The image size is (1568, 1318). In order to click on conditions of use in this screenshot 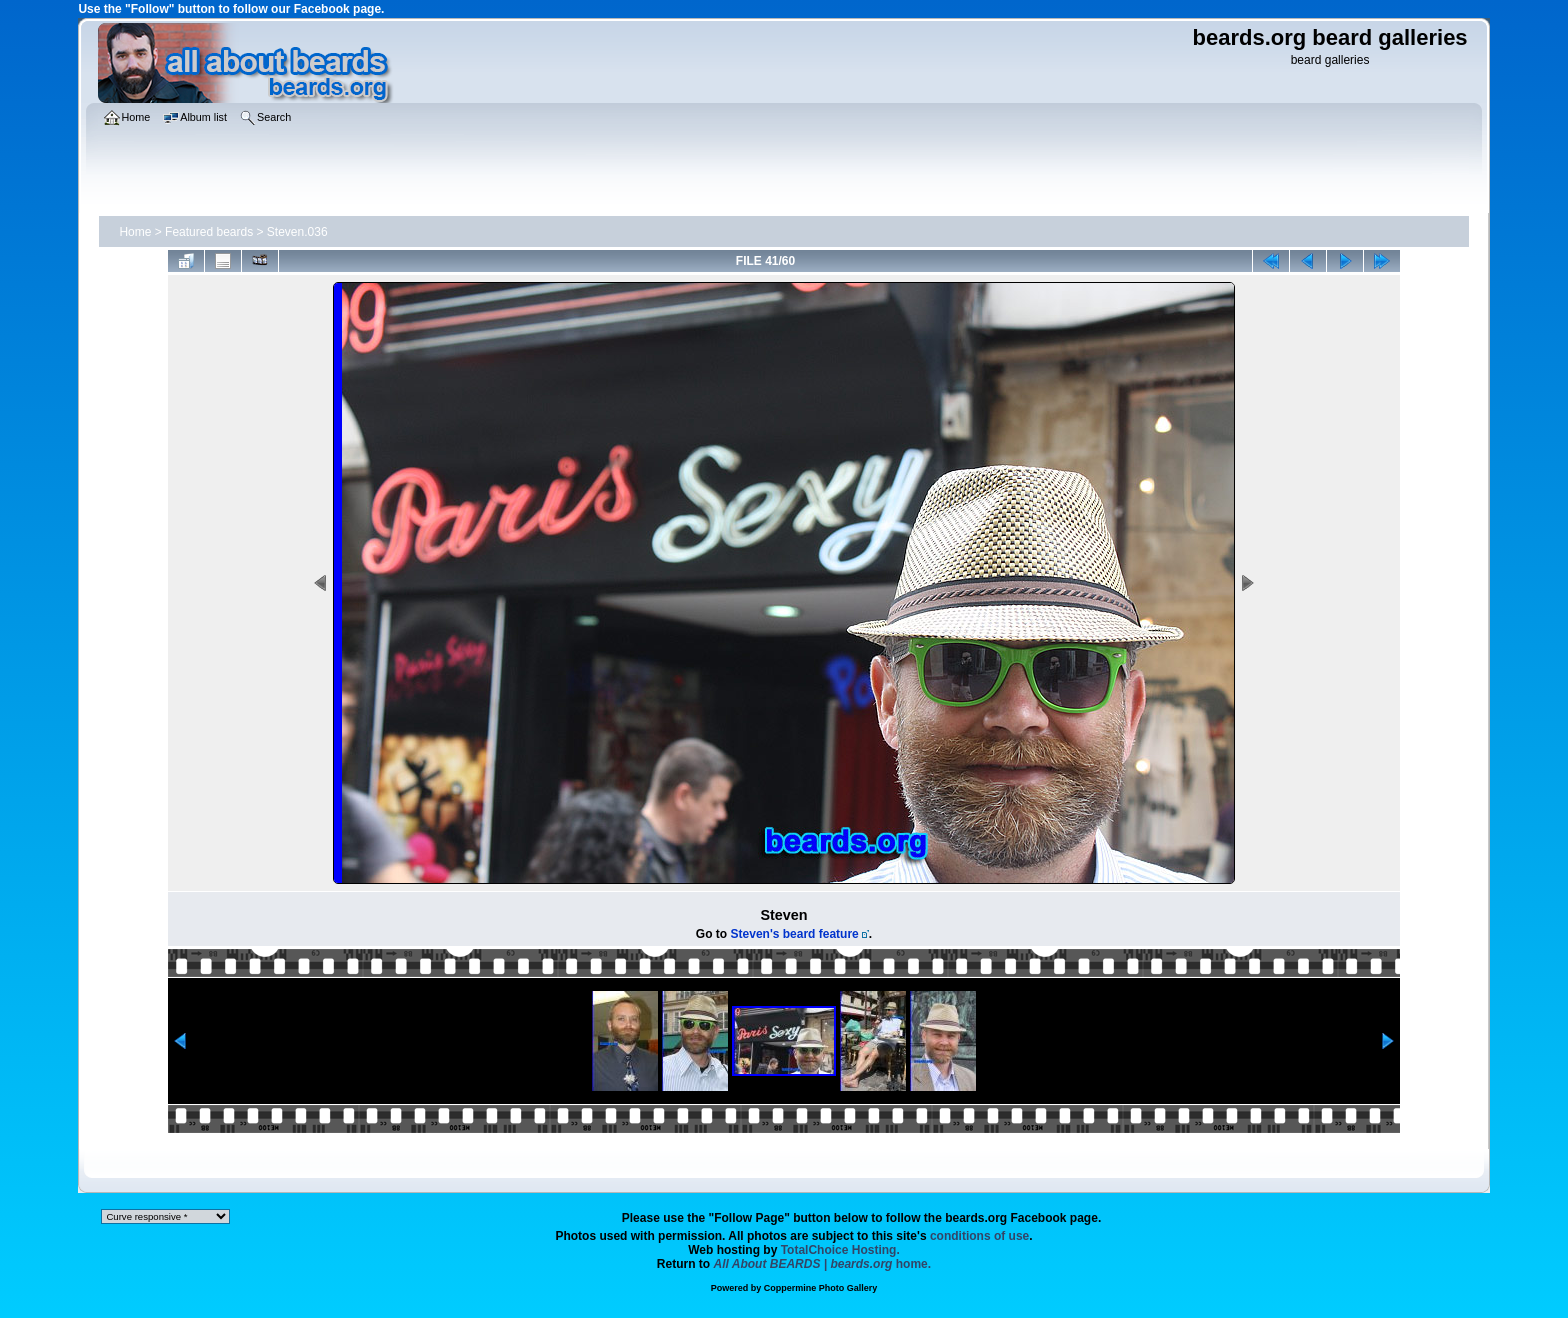, I will do `click(979, 1236)`.